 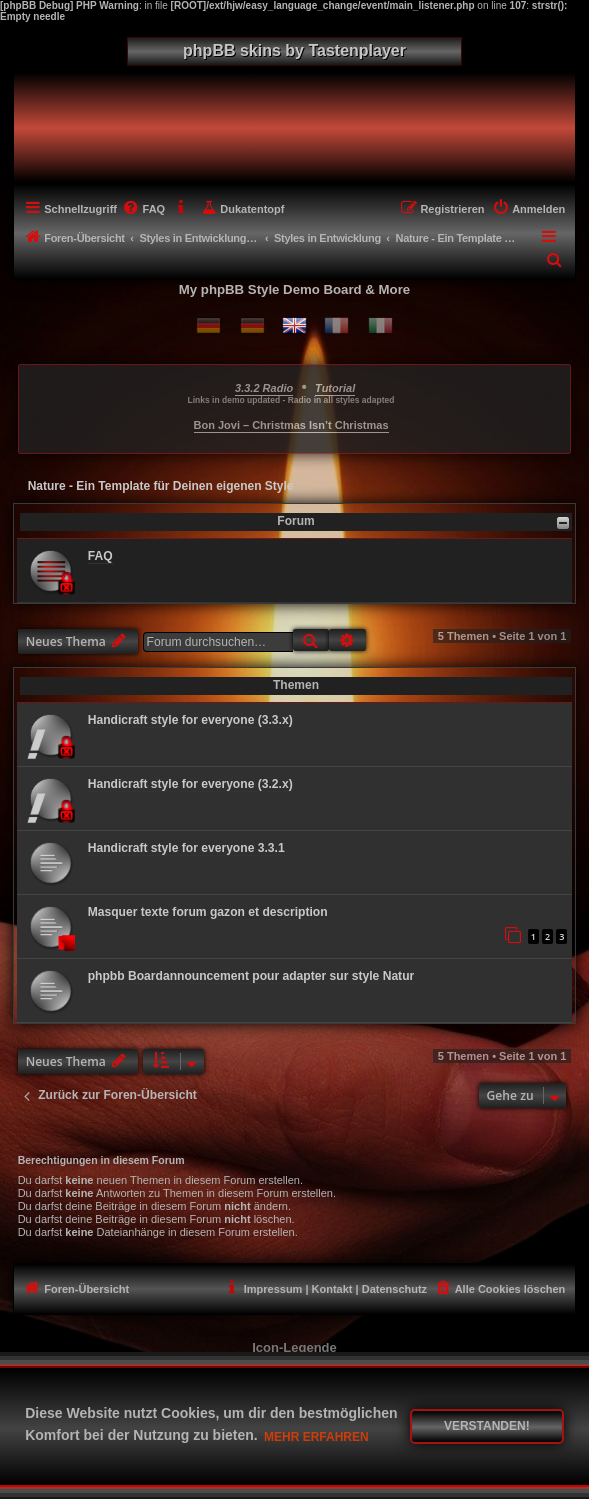 What do you see at coordinates (316, 1437) in the screenshot?
I see `Mehr erfahren [button]` at bounding box center [316, 1437].